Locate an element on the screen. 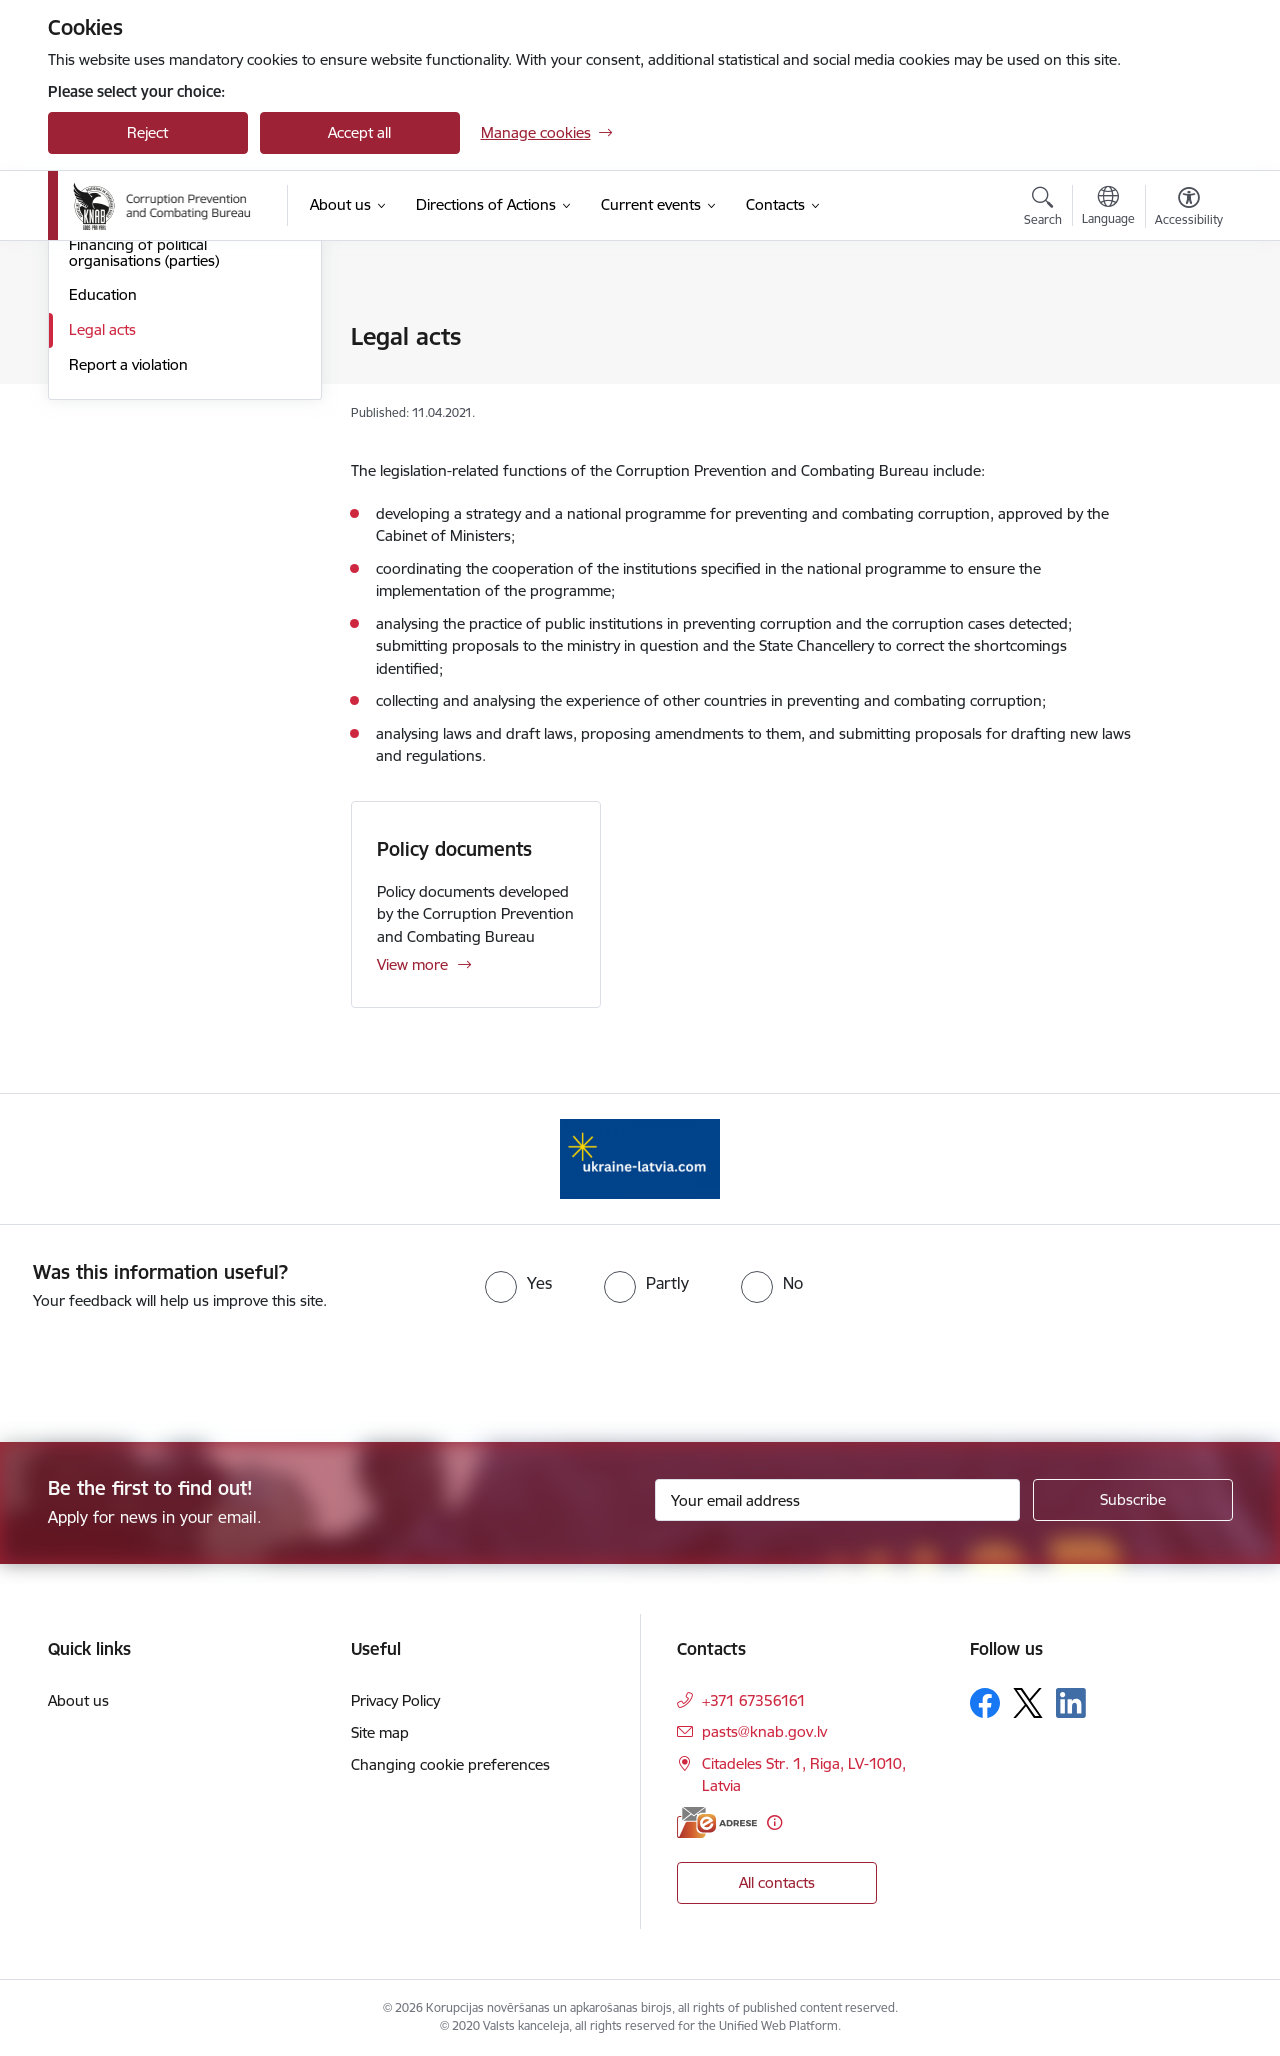 The height and width of the screenshot is (2056, 1280). Report a violation is located at coordinates (128, 578).